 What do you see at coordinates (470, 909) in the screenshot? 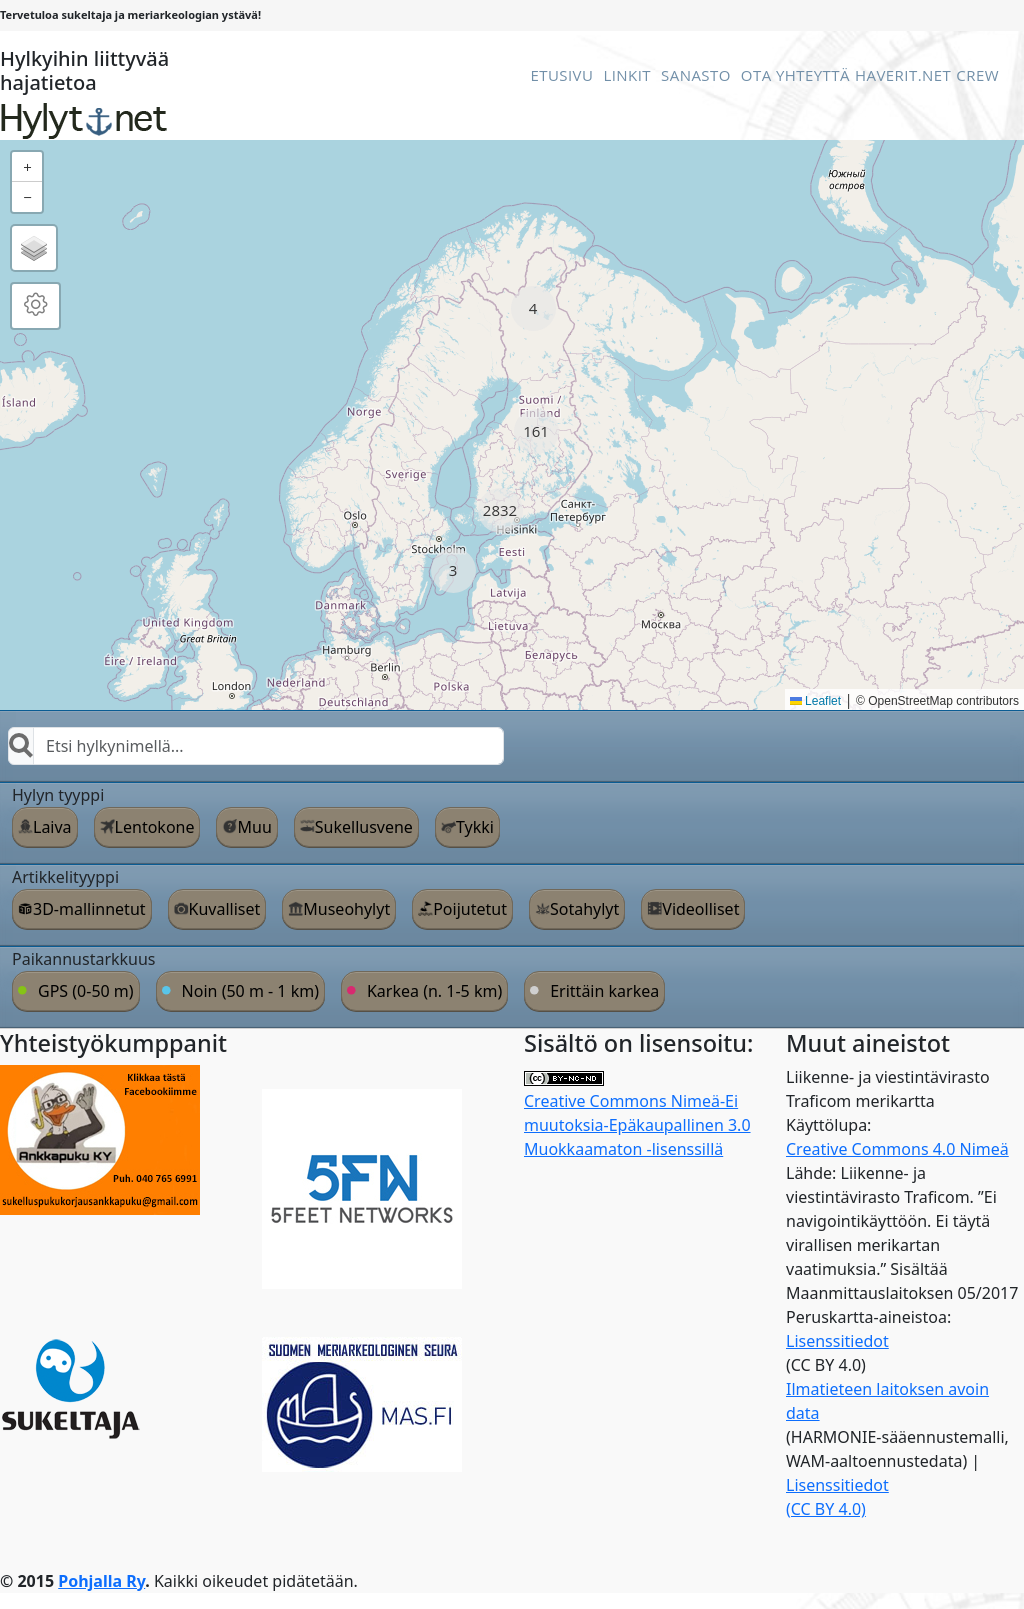
I see `Poijutetut` at bounding box center [470, 909].